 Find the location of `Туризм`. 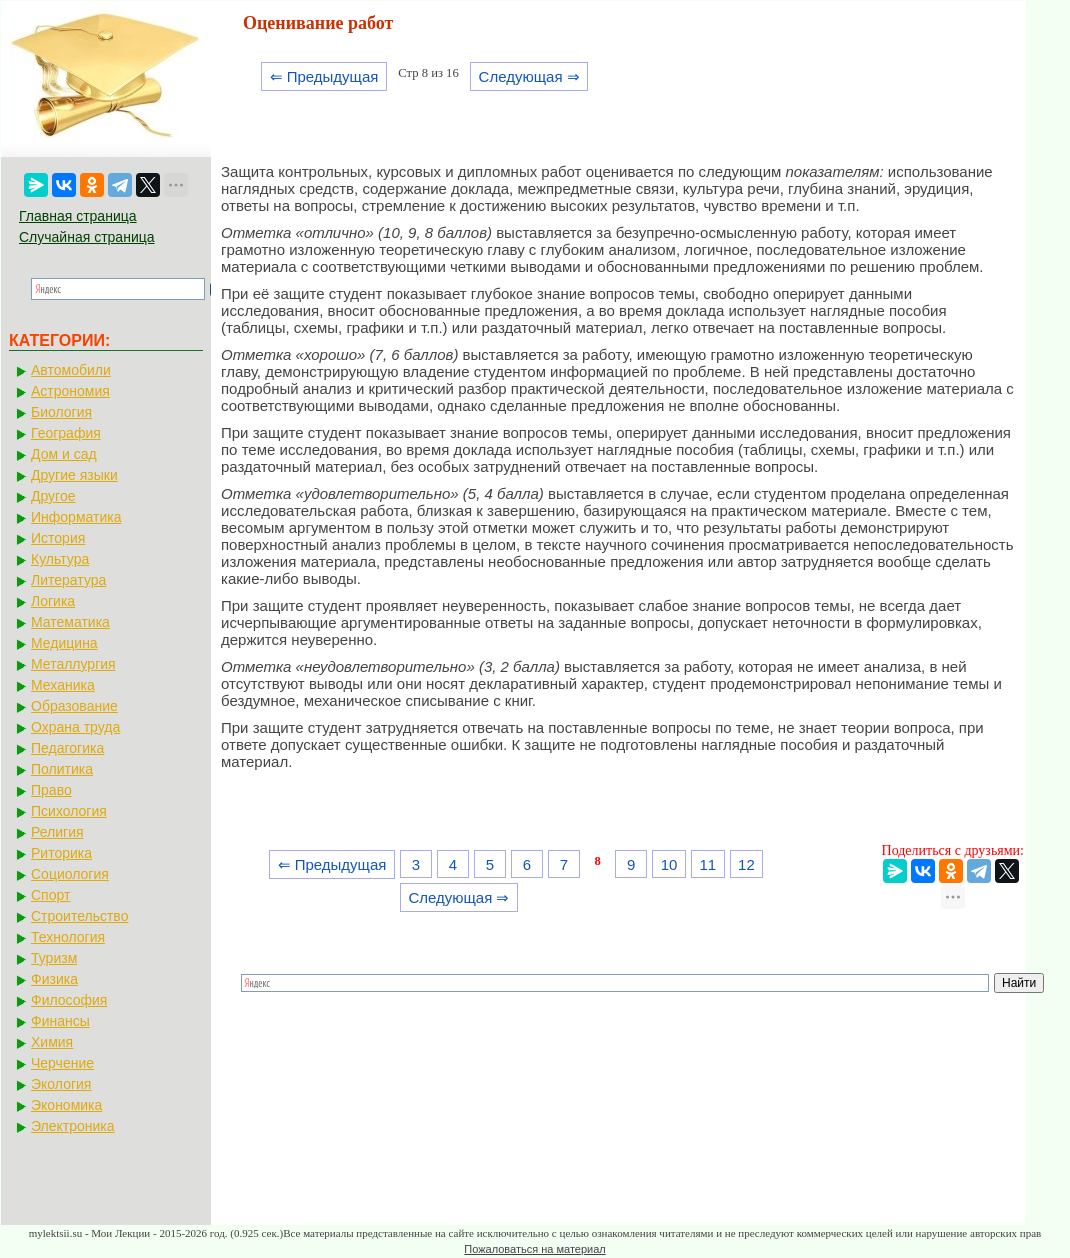

Туризм is located at coordinates (54, 958).